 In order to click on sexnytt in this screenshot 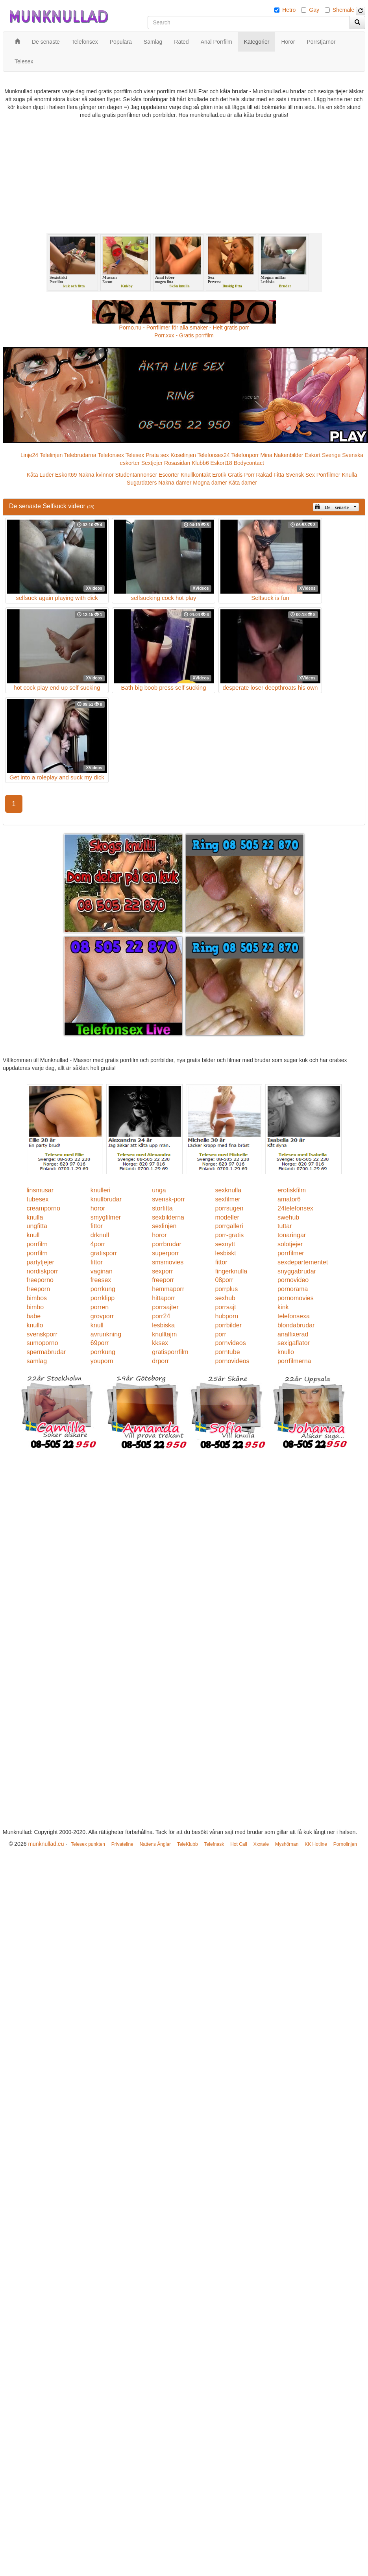, I will do `click(225, 1244)`.